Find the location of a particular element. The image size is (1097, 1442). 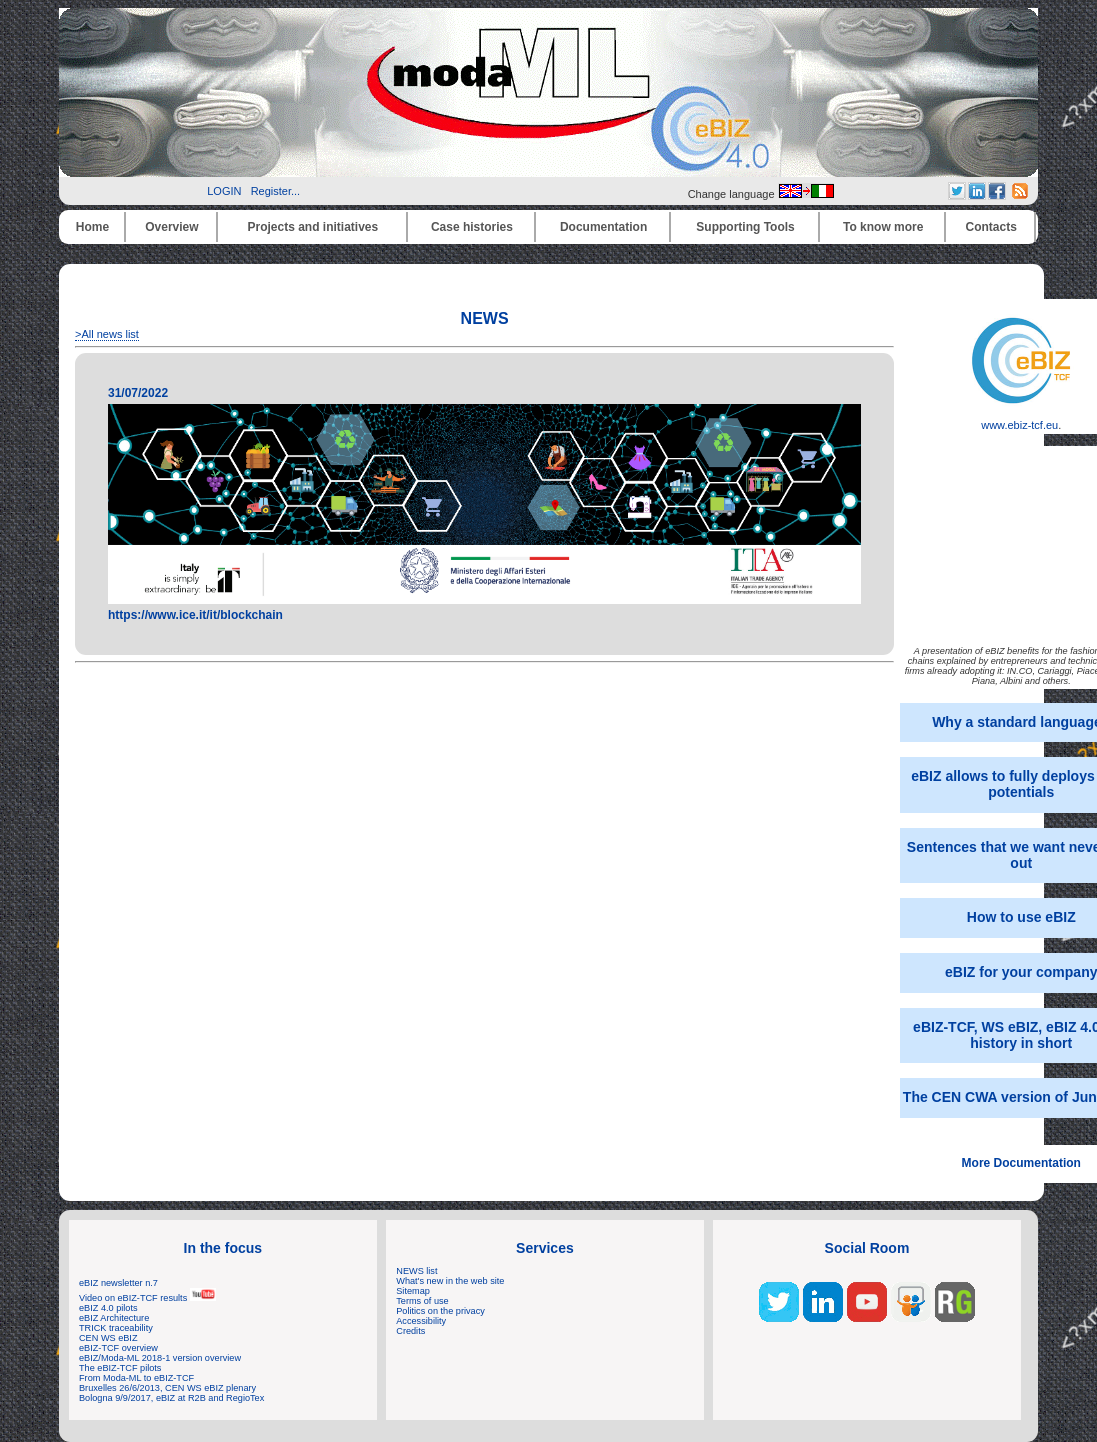

LOGIN is located at coordinates (224, 191).